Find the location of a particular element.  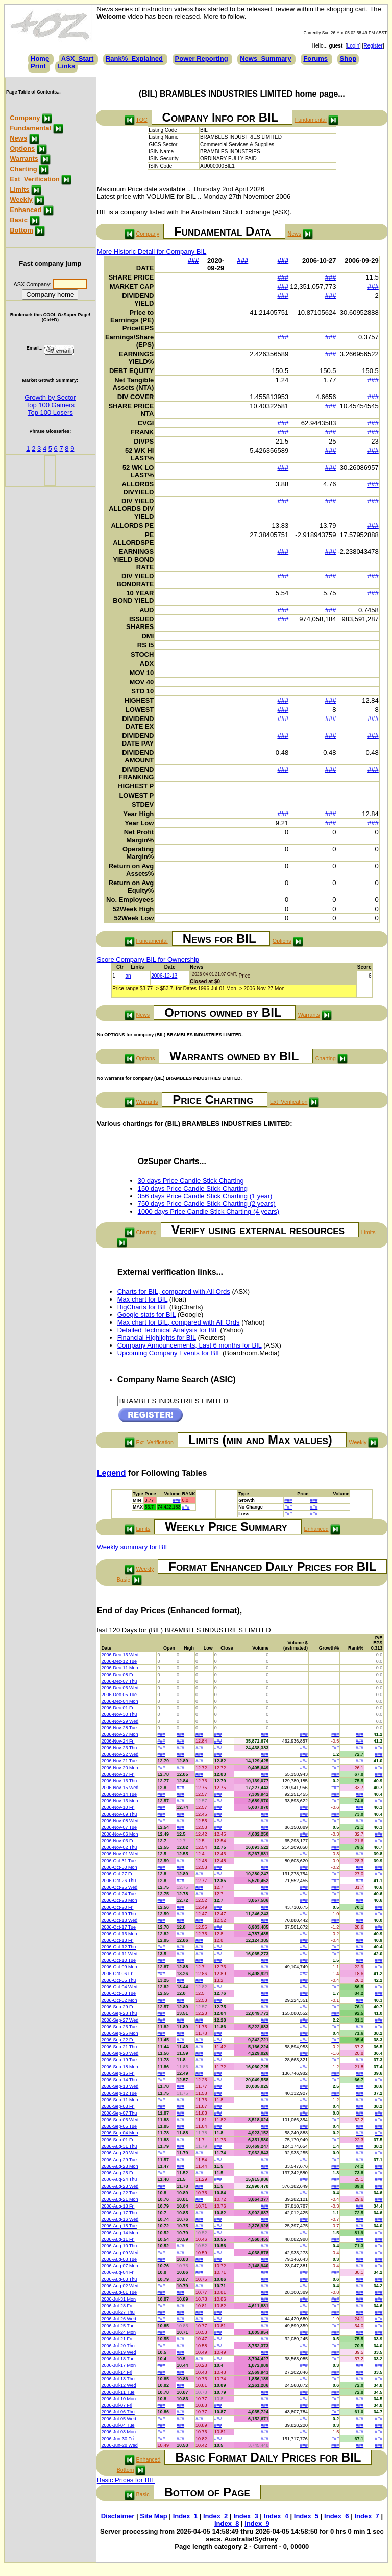

2006-Dec-08 Fri is located at coordinates (117, 1674).